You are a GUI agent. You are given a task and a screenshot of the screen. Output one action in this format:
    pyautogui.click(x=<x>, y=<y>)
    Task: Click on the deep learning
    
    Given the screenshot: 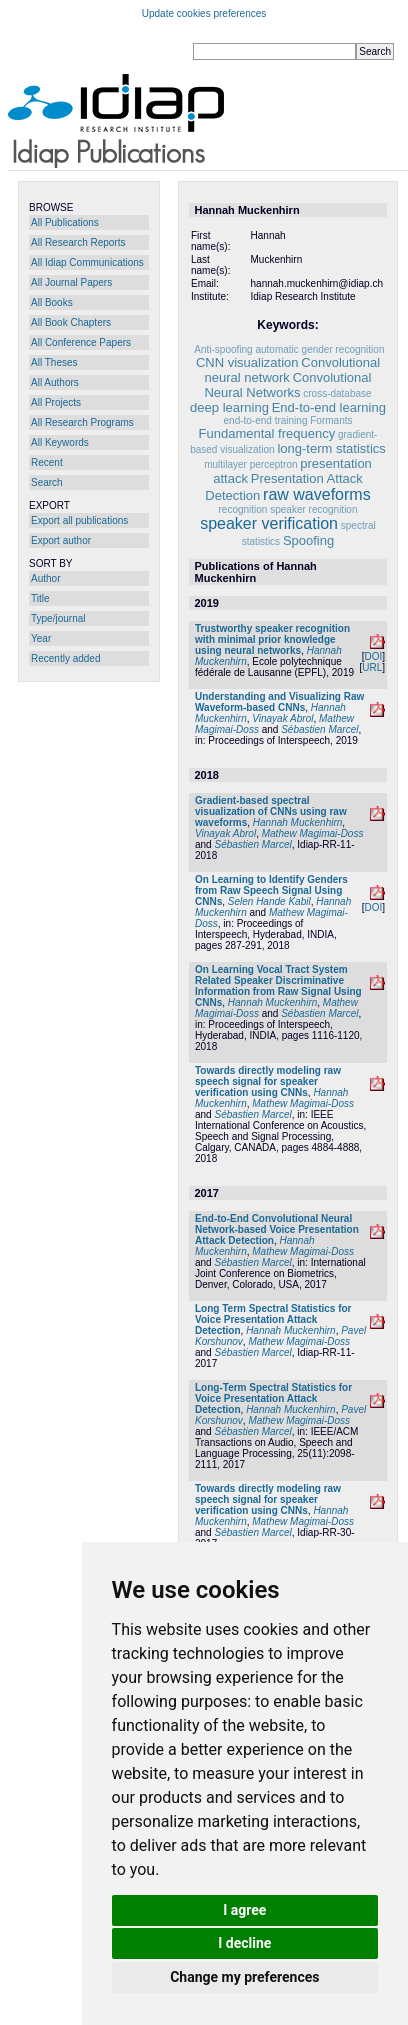 What is the action you would take?
    pyautogui.click(x=229, y=407)
    